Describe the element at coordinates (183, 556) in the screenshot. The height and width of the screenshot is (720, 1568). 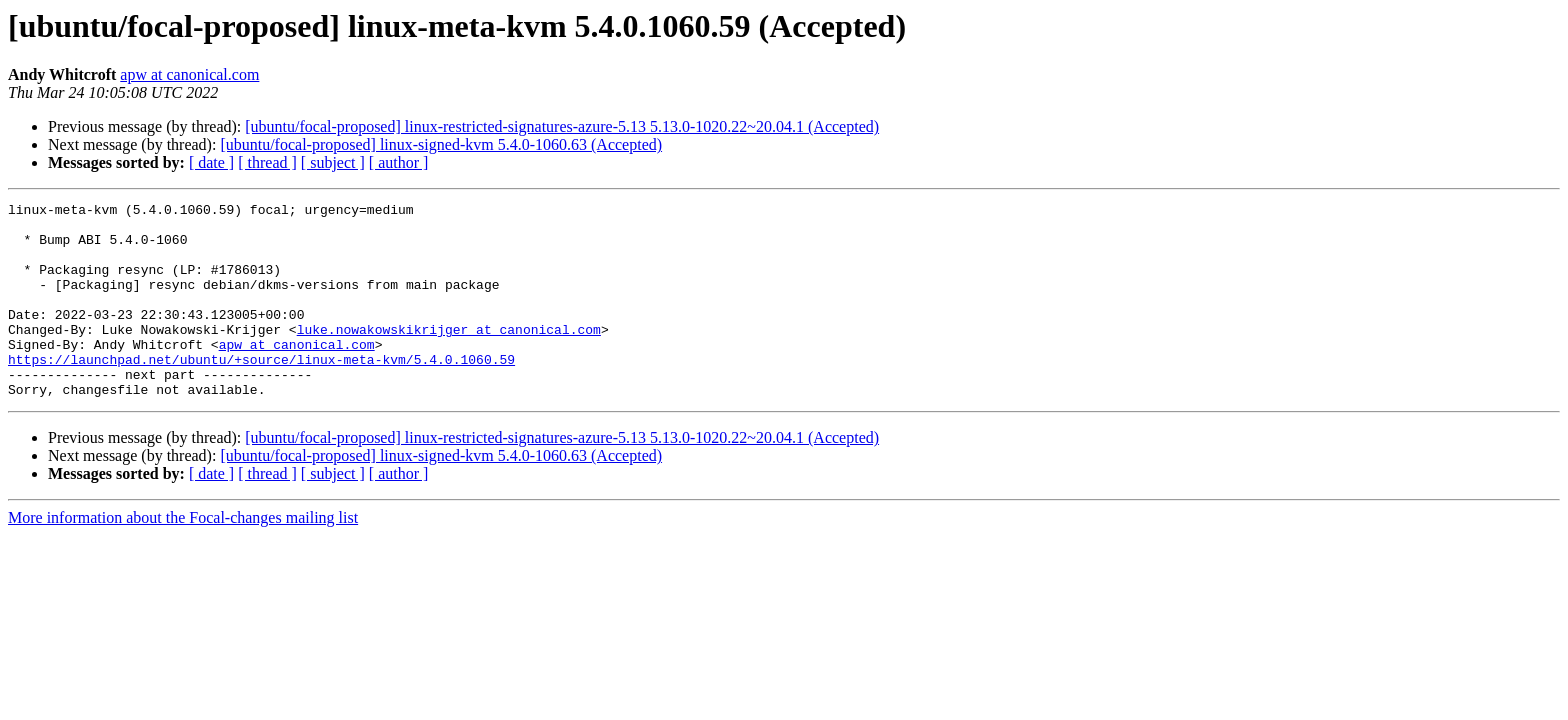
I see `More information about the Focal-changes mailing list` at that location.